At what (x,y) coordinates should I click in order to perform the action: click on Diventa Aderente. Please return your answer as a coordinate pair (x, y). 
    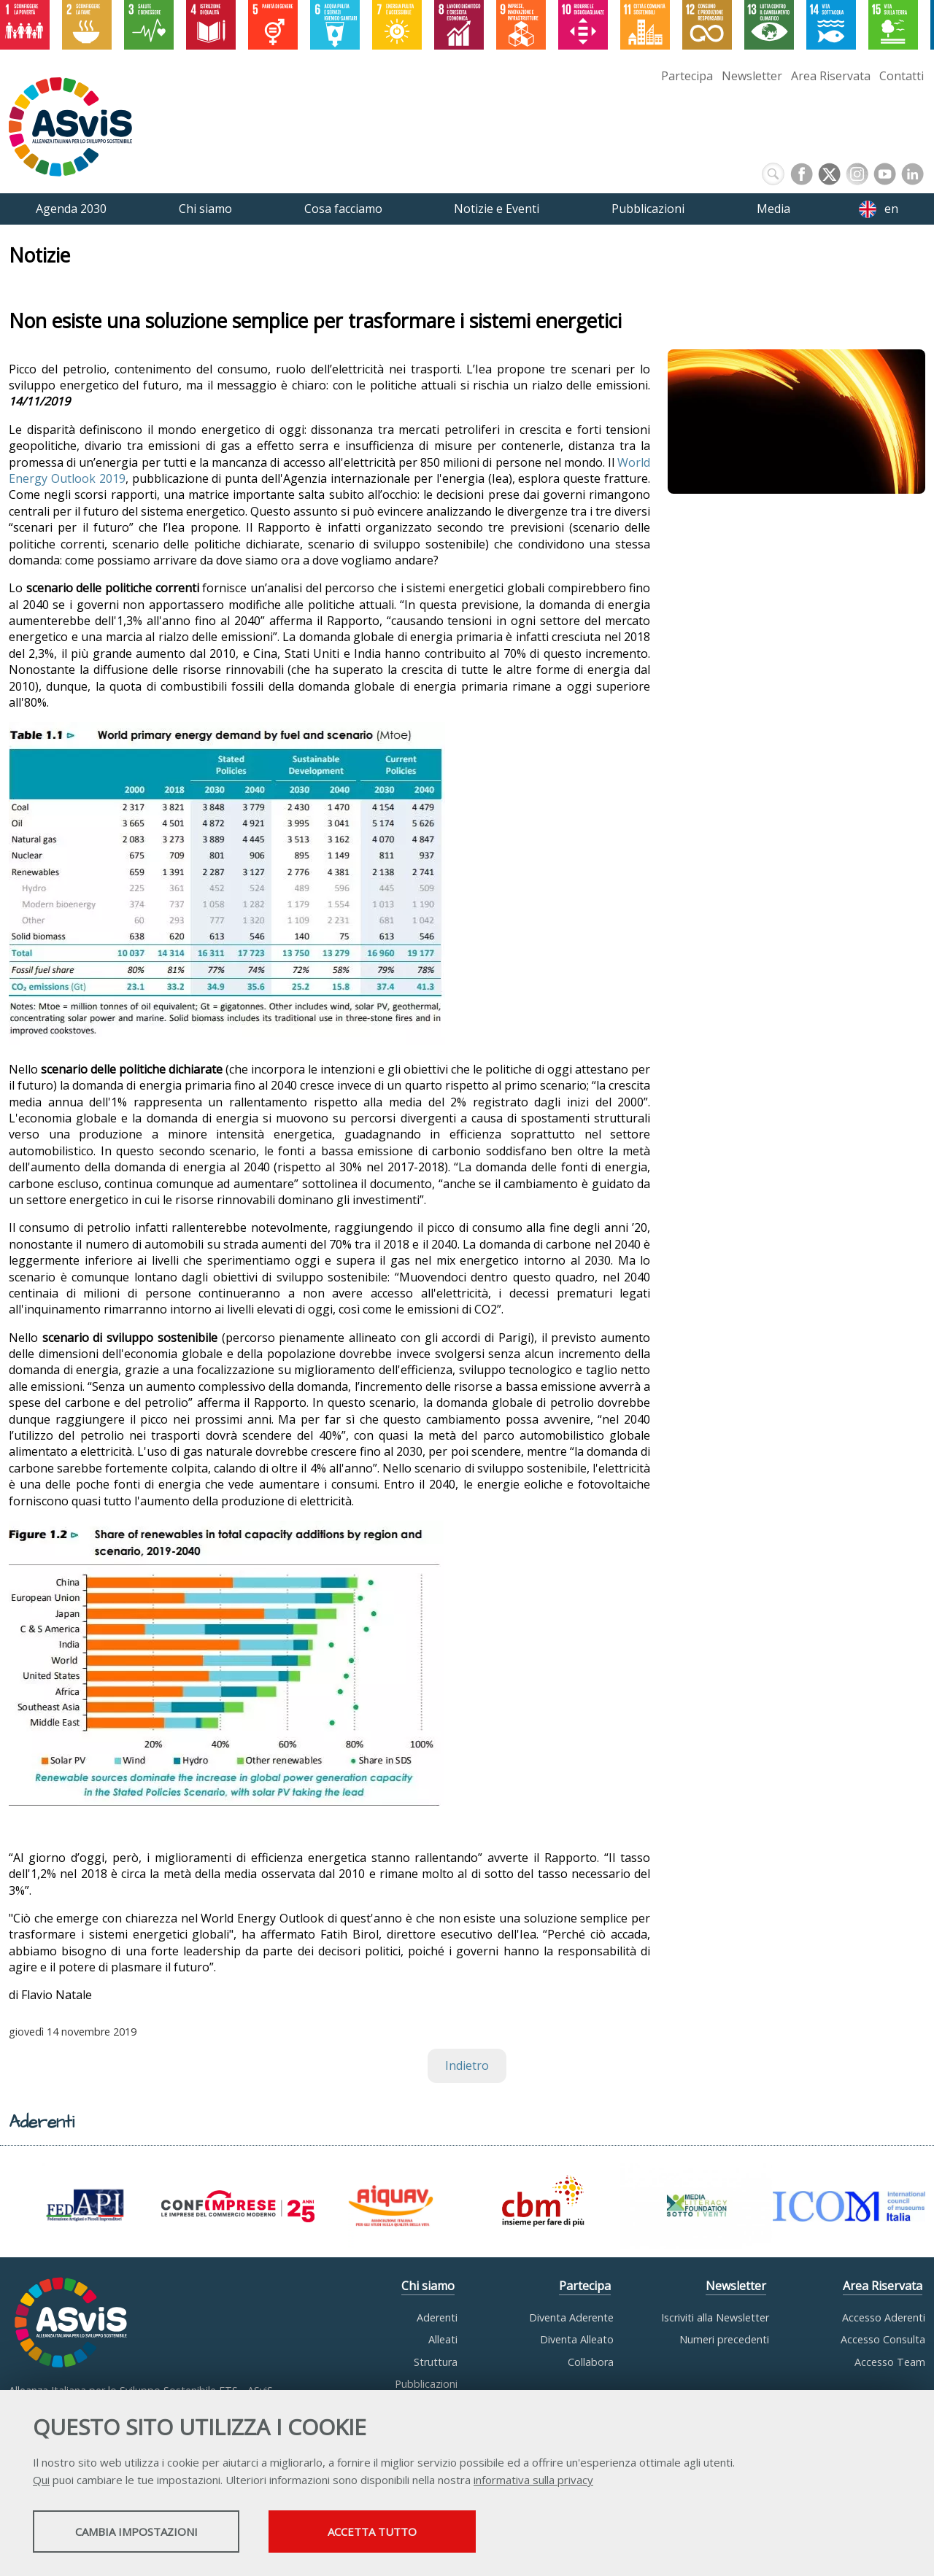
    Looking at the image, I should click on (571, 2317).